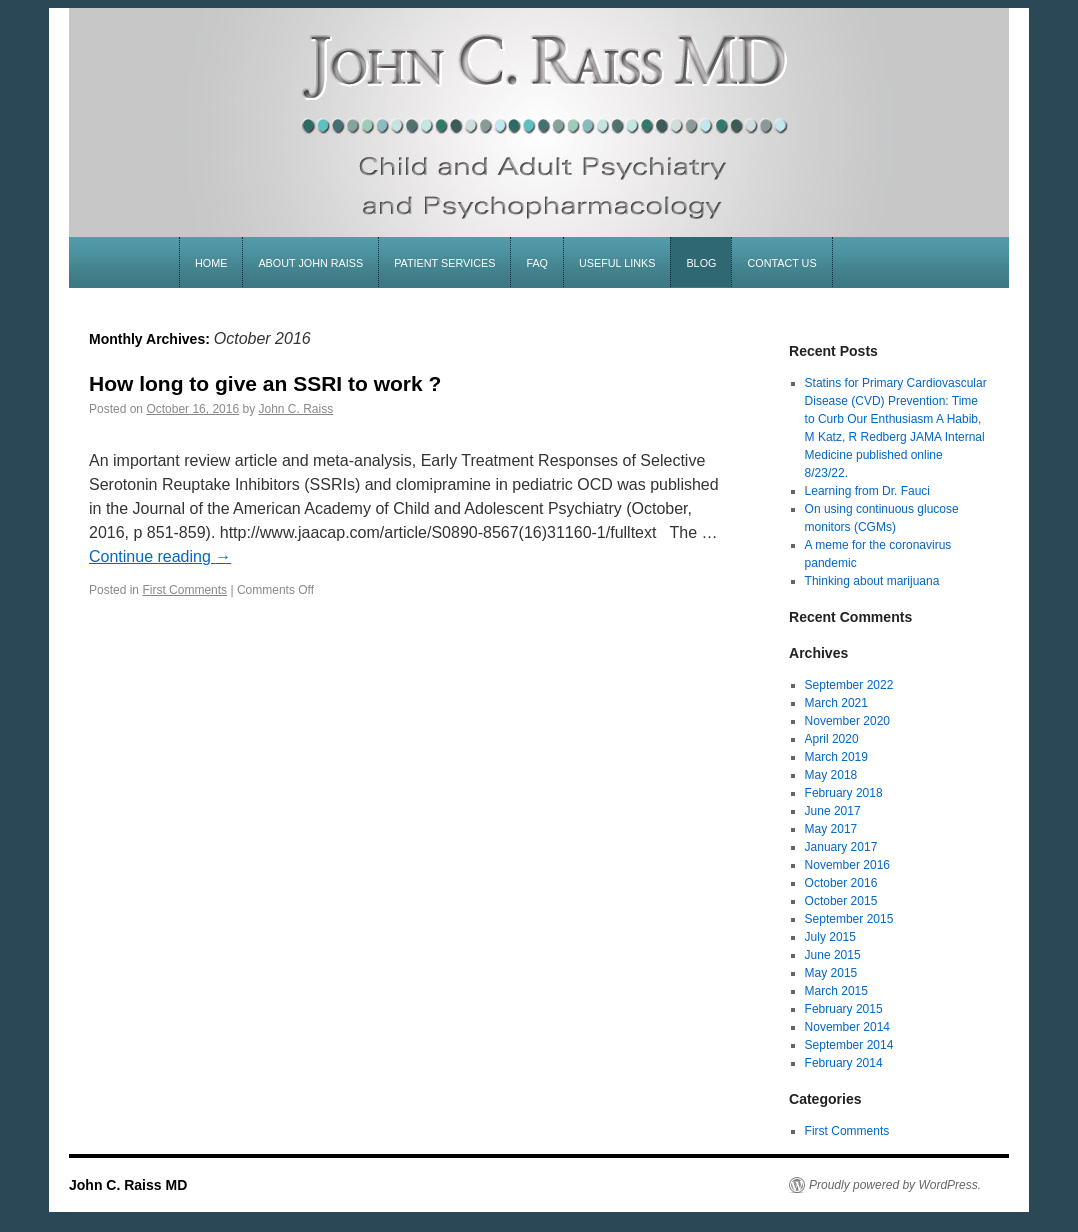 This screenshot has height=1232, width=1078. What do you see at coordinates (841, 847) in the screenshot?
I see `January 2017` at bounding box center [841, 847].